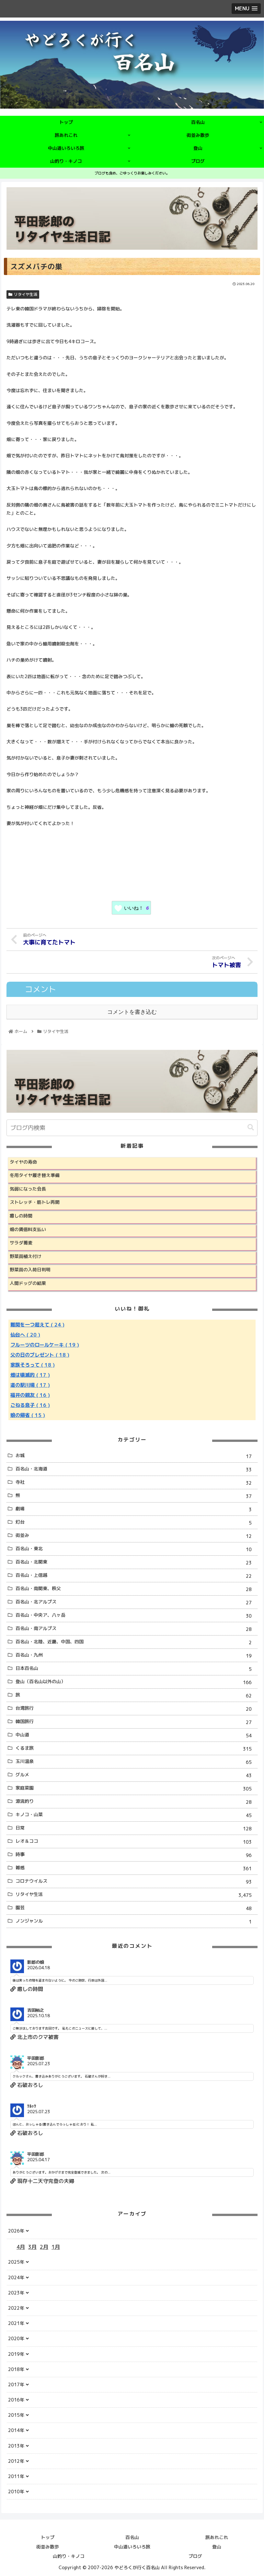 Image resolution: width=264 pixels, height=2576 pixels. What do you see at coordinates (16, 2230) in the screenshot?
I see `2026年` at bounding box center [16, 2230].